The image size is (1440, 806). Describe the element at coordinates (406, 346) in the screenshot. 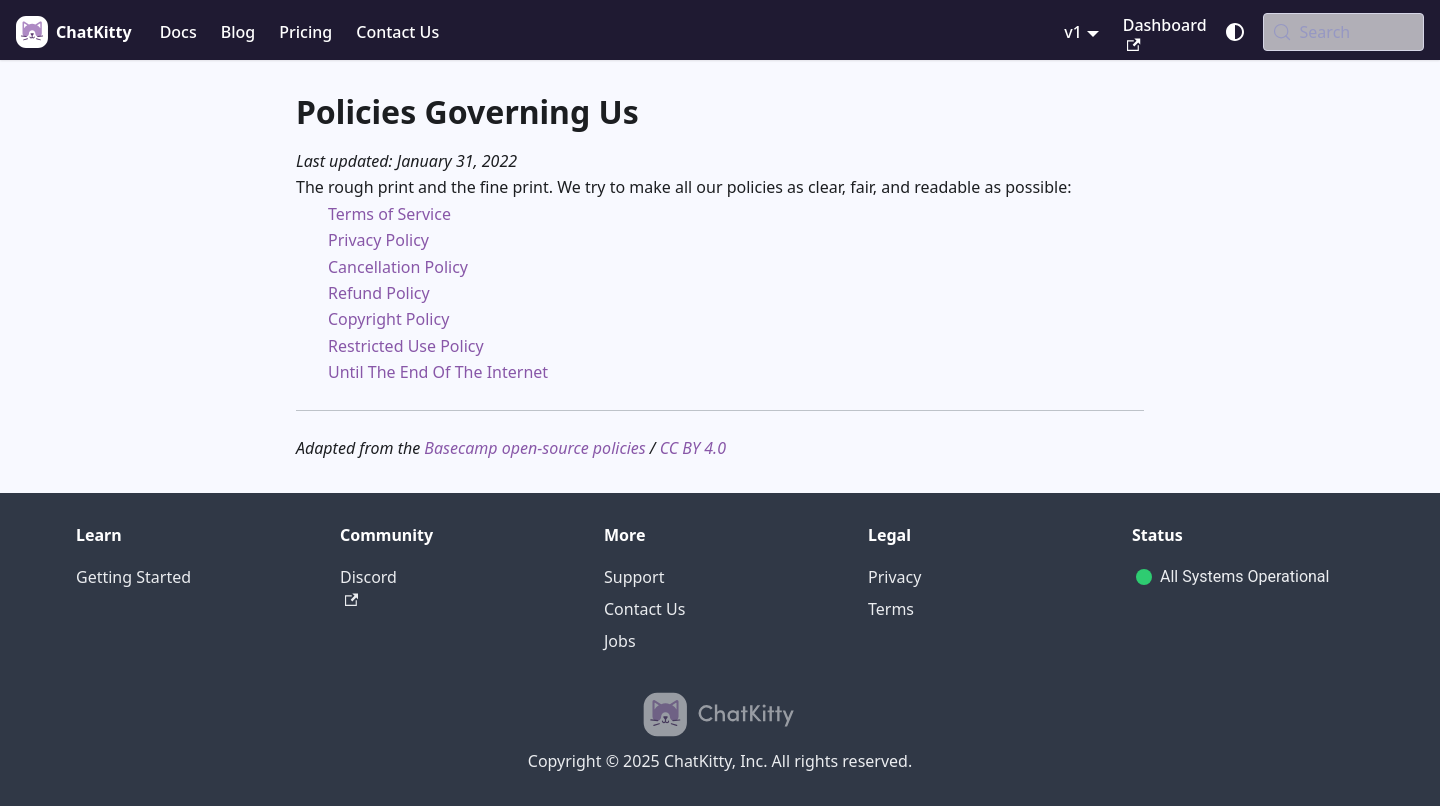

I see `Restricted Use Policy` at that location.